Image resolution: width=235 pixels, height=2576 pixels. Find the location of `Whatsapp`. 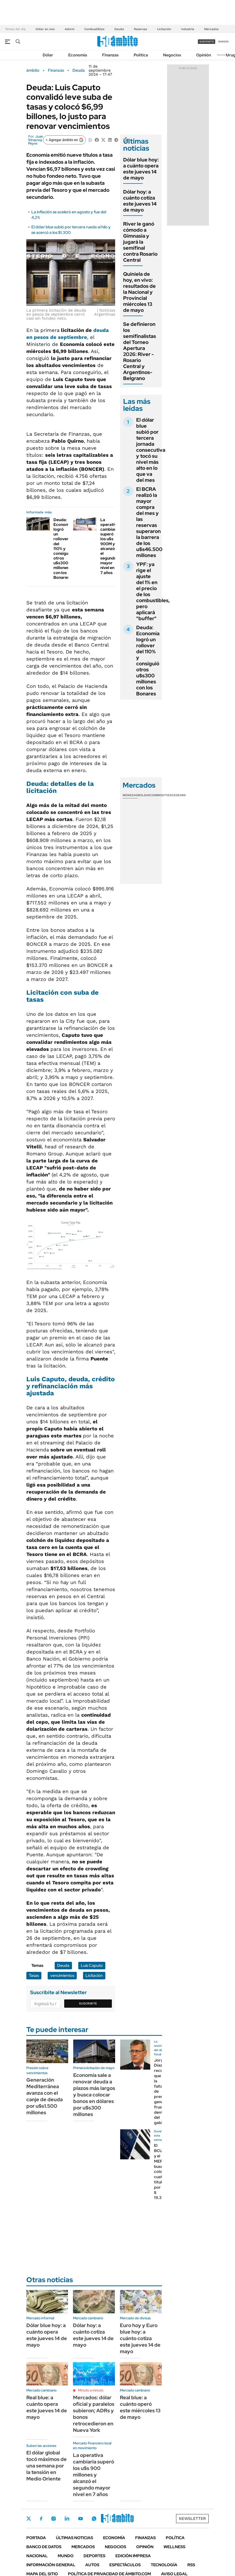

Whatsapp is located at coordinates (94, 2518).